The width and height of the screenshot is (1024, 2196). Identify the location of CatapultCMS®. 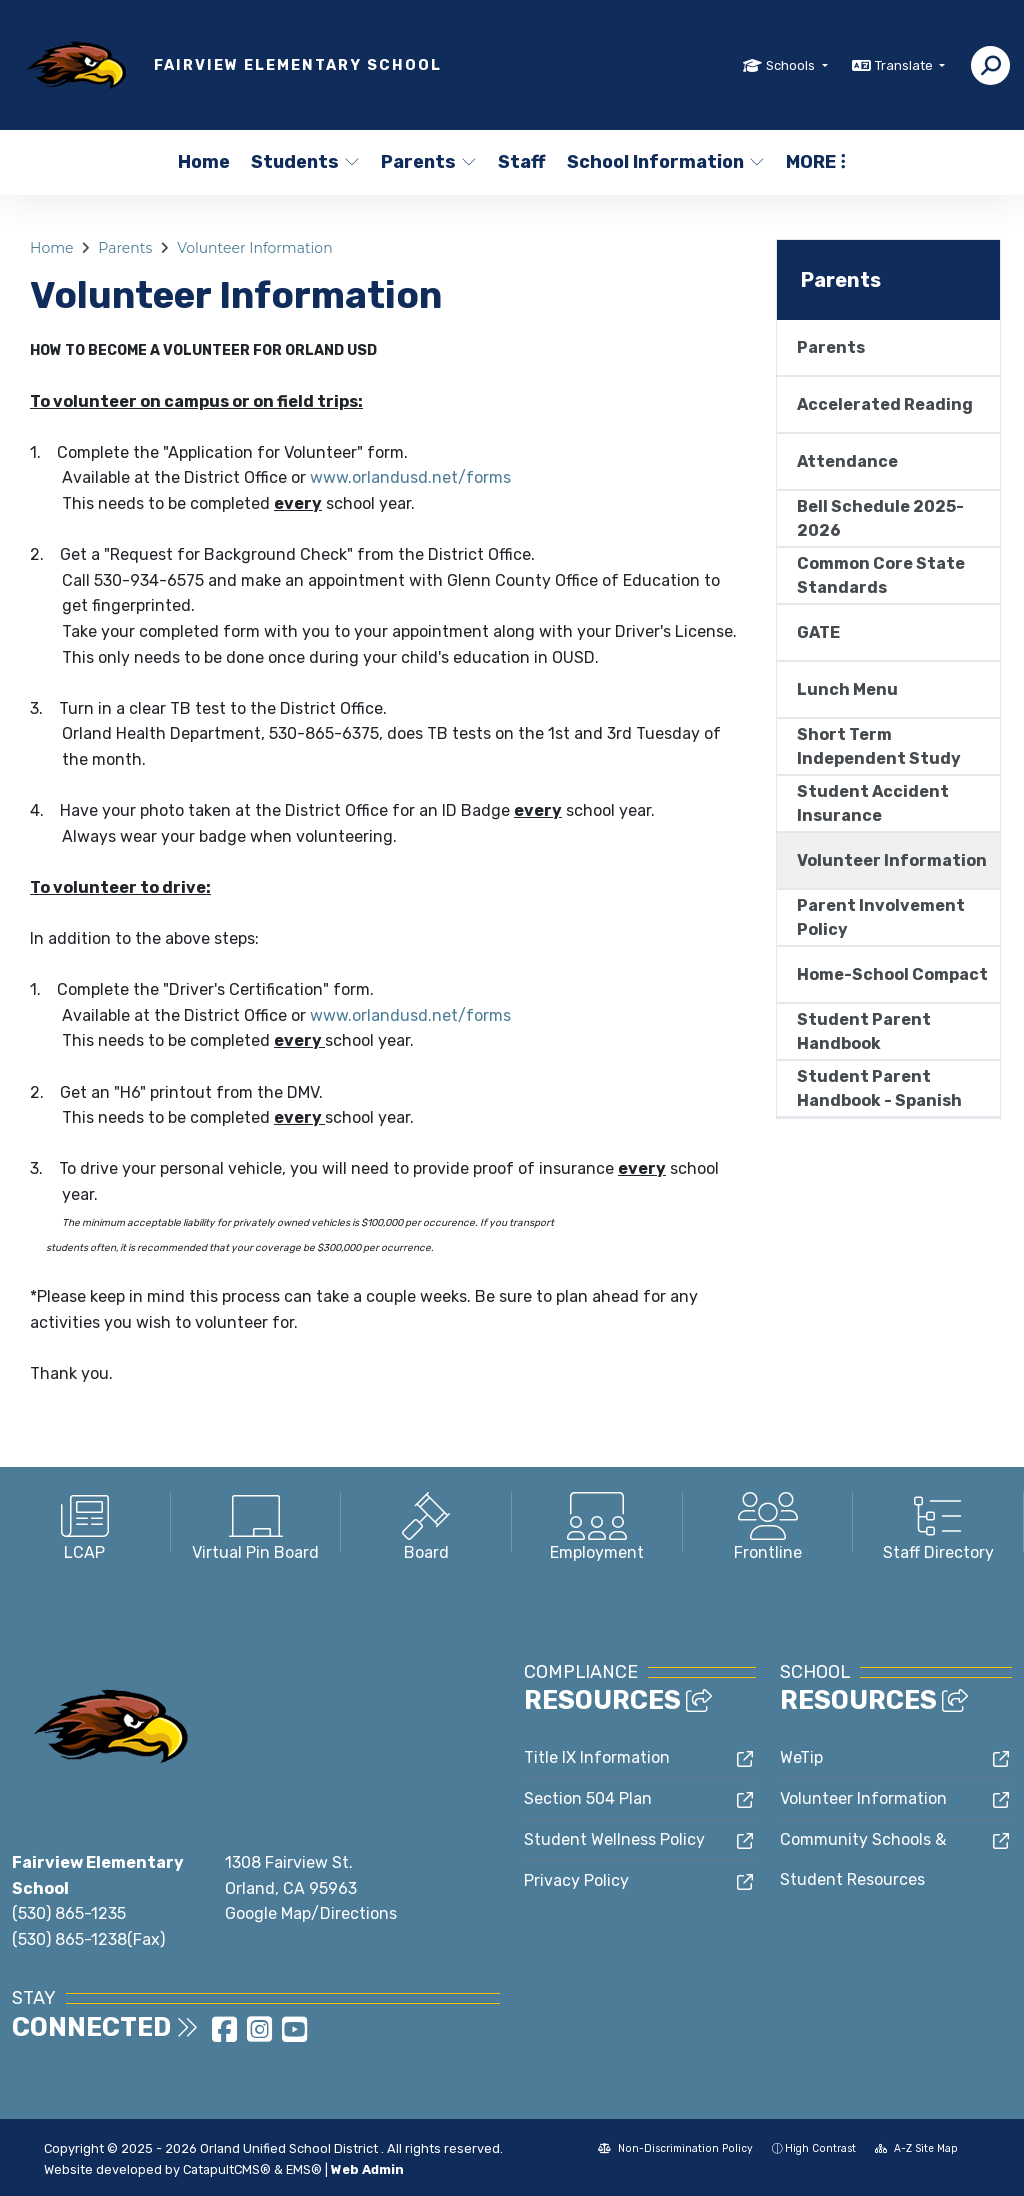
(227, 2169).